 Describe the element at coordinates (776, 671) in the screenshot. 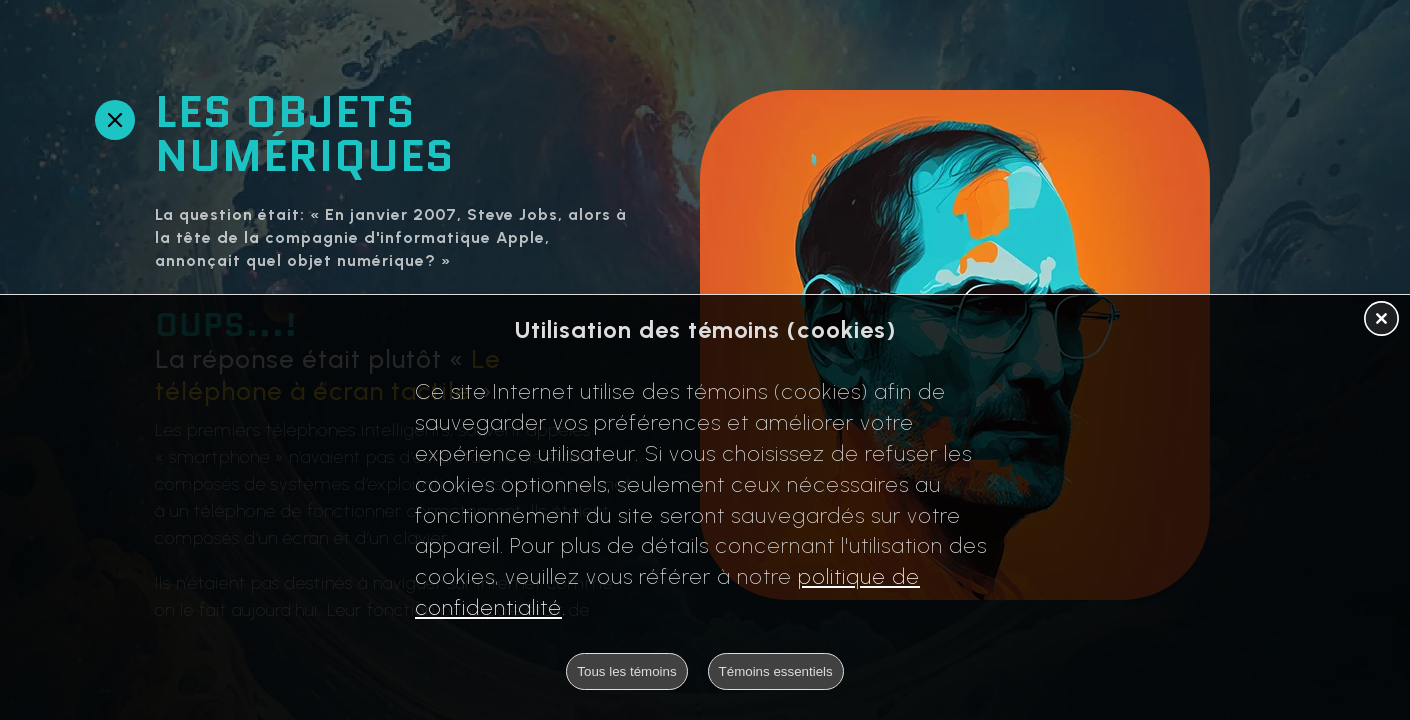

I see `Témoins essentiels [button]` at that location.